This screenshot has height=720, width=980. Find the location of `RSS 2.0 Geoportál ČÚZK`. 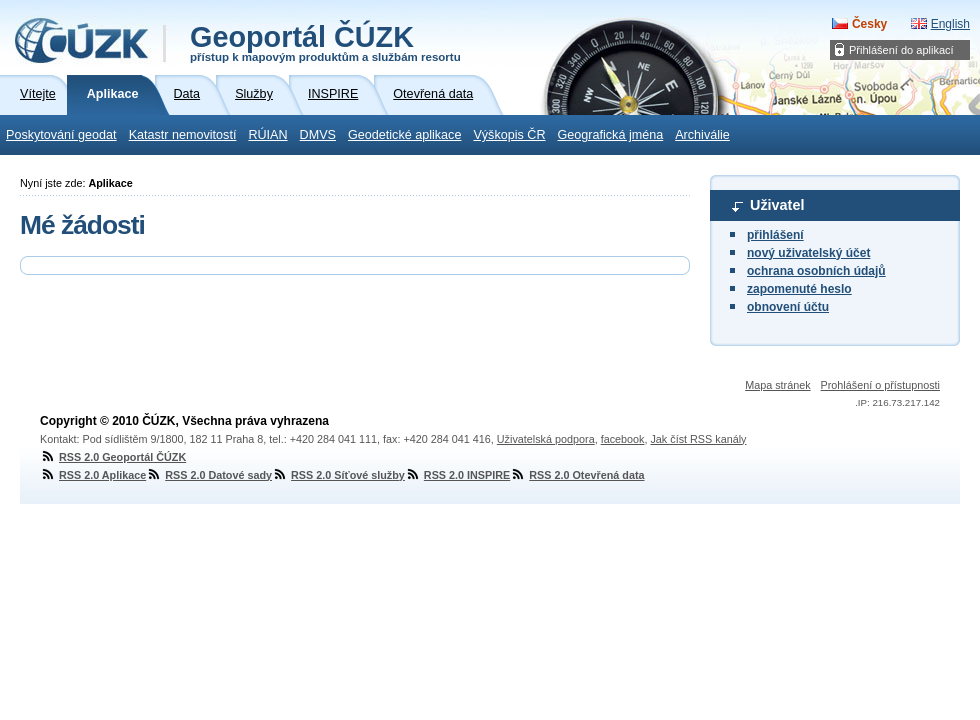

RSS 2.0 Geoportál ČÚZK is located at coordinates (113, 457).